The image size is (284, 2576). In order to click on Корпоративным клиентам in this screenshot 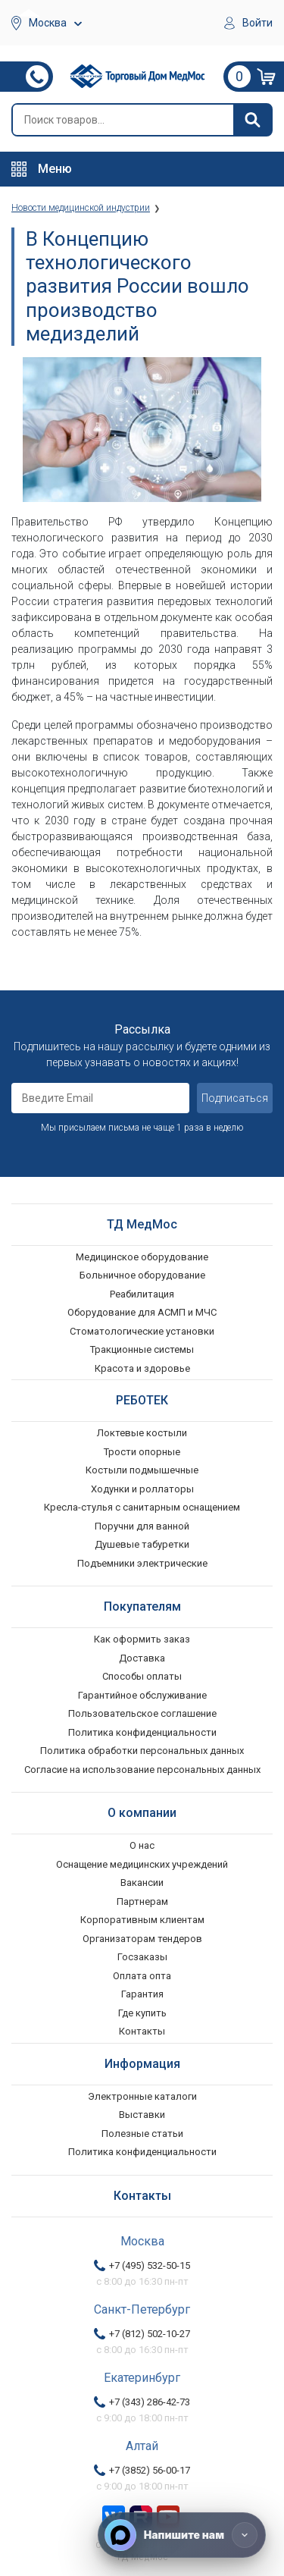, I will do `click(142, 1919)`.